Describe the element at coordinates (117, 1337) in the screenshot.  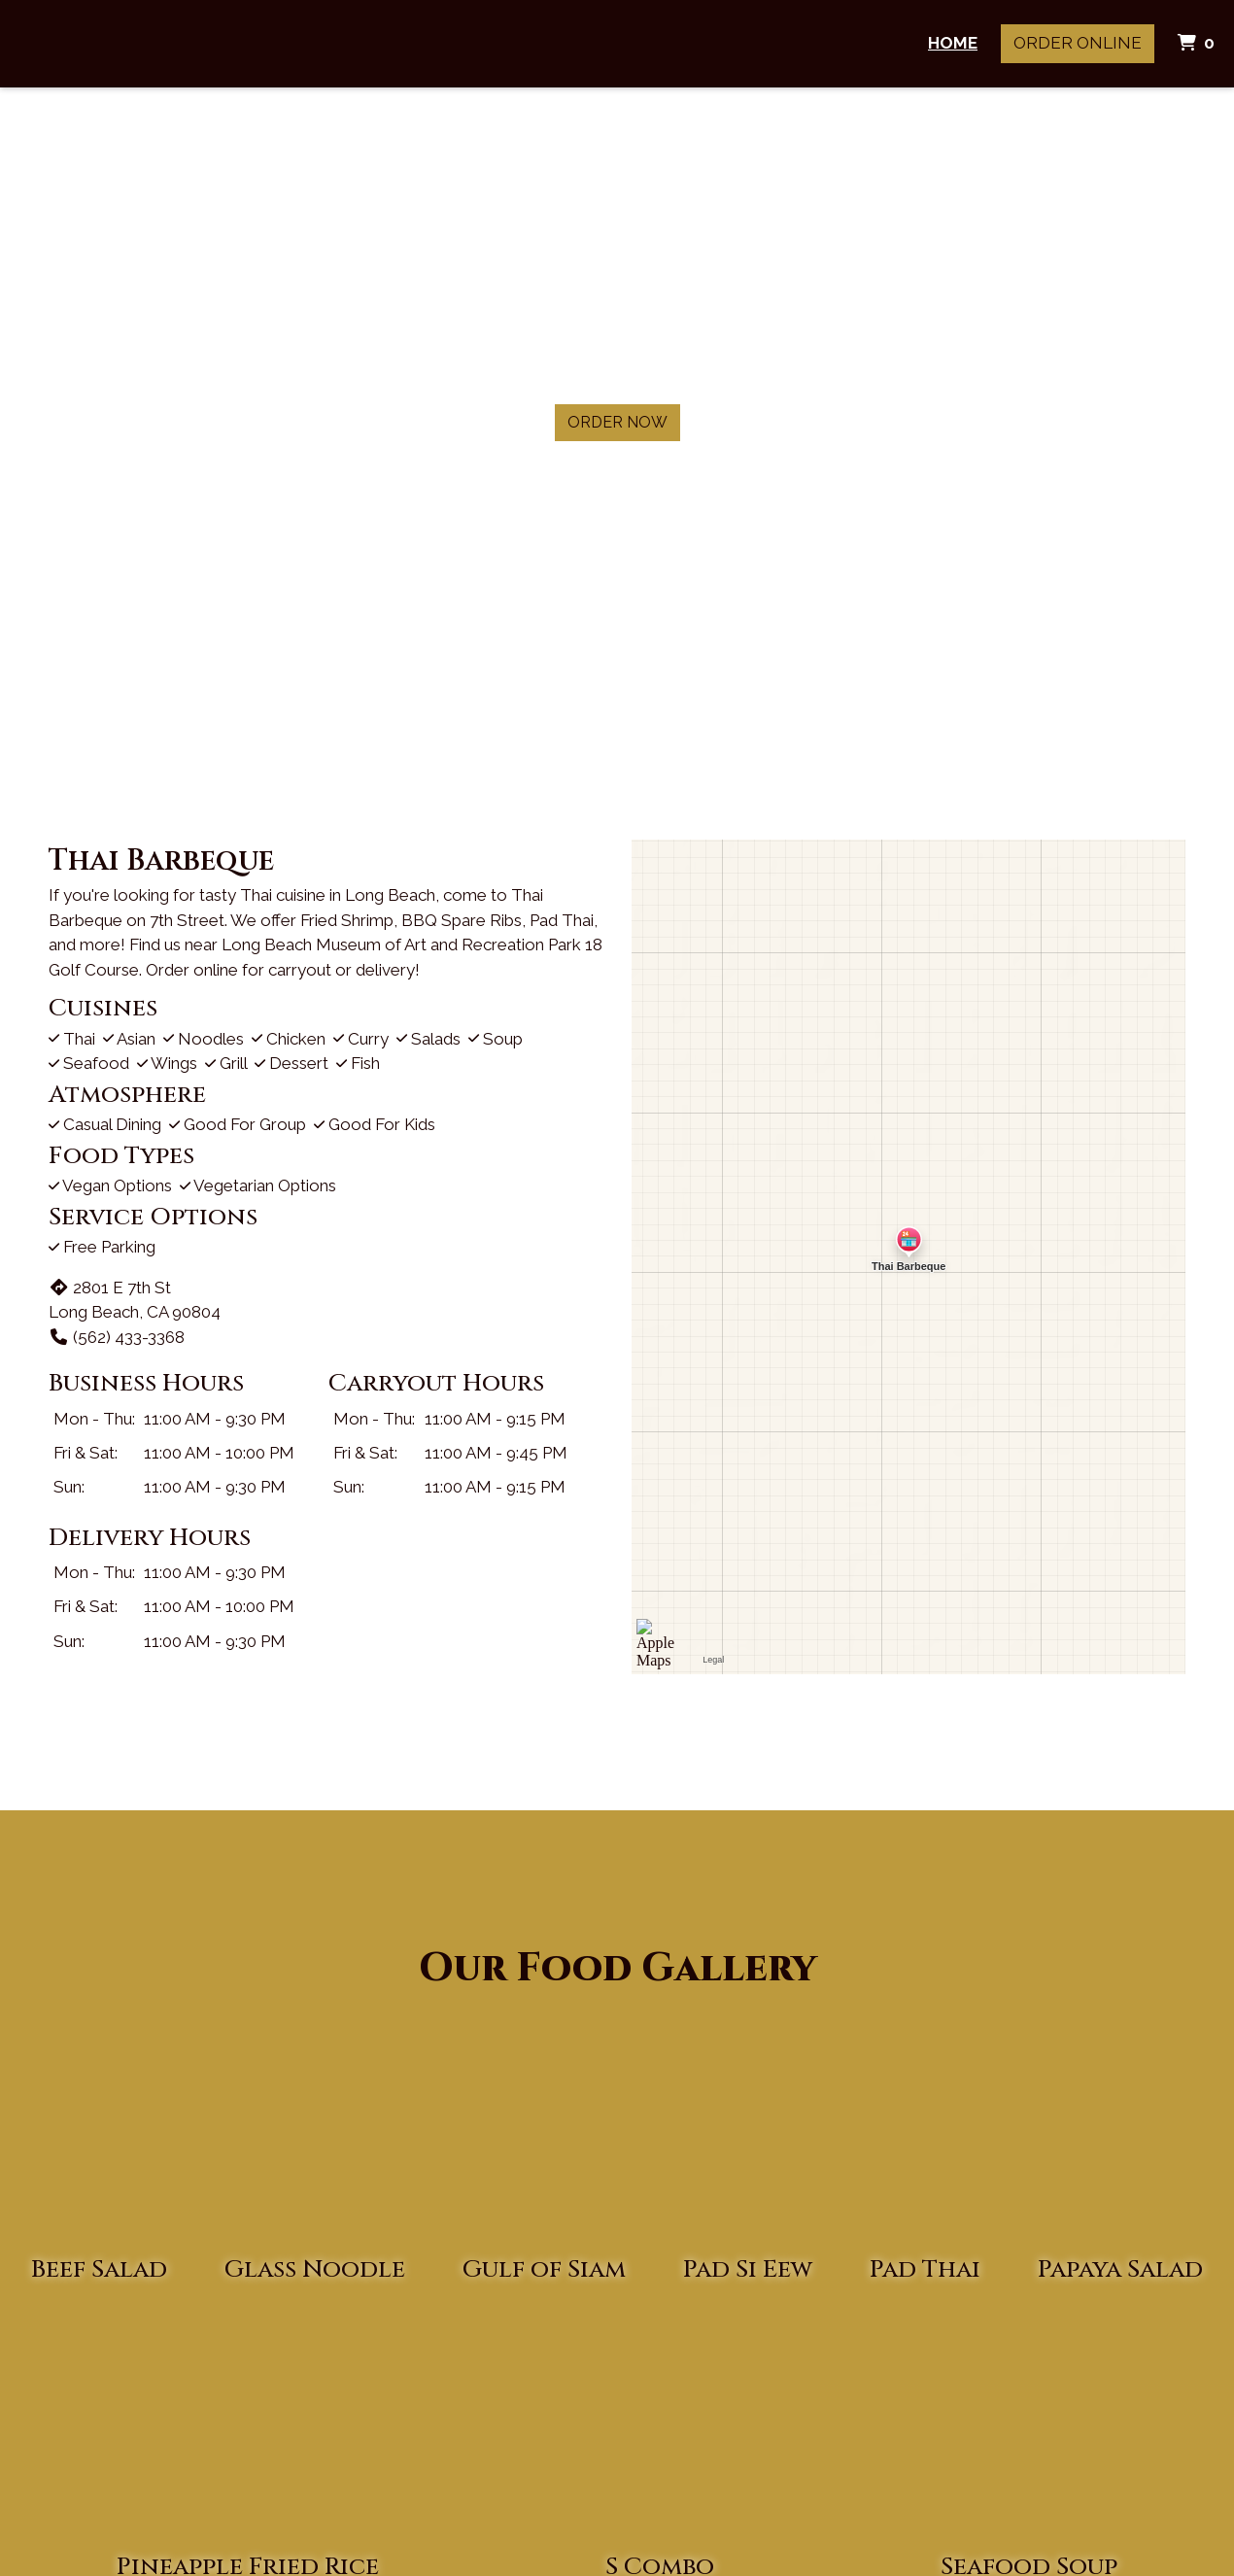
I see `(562) 433-3368` at that location.